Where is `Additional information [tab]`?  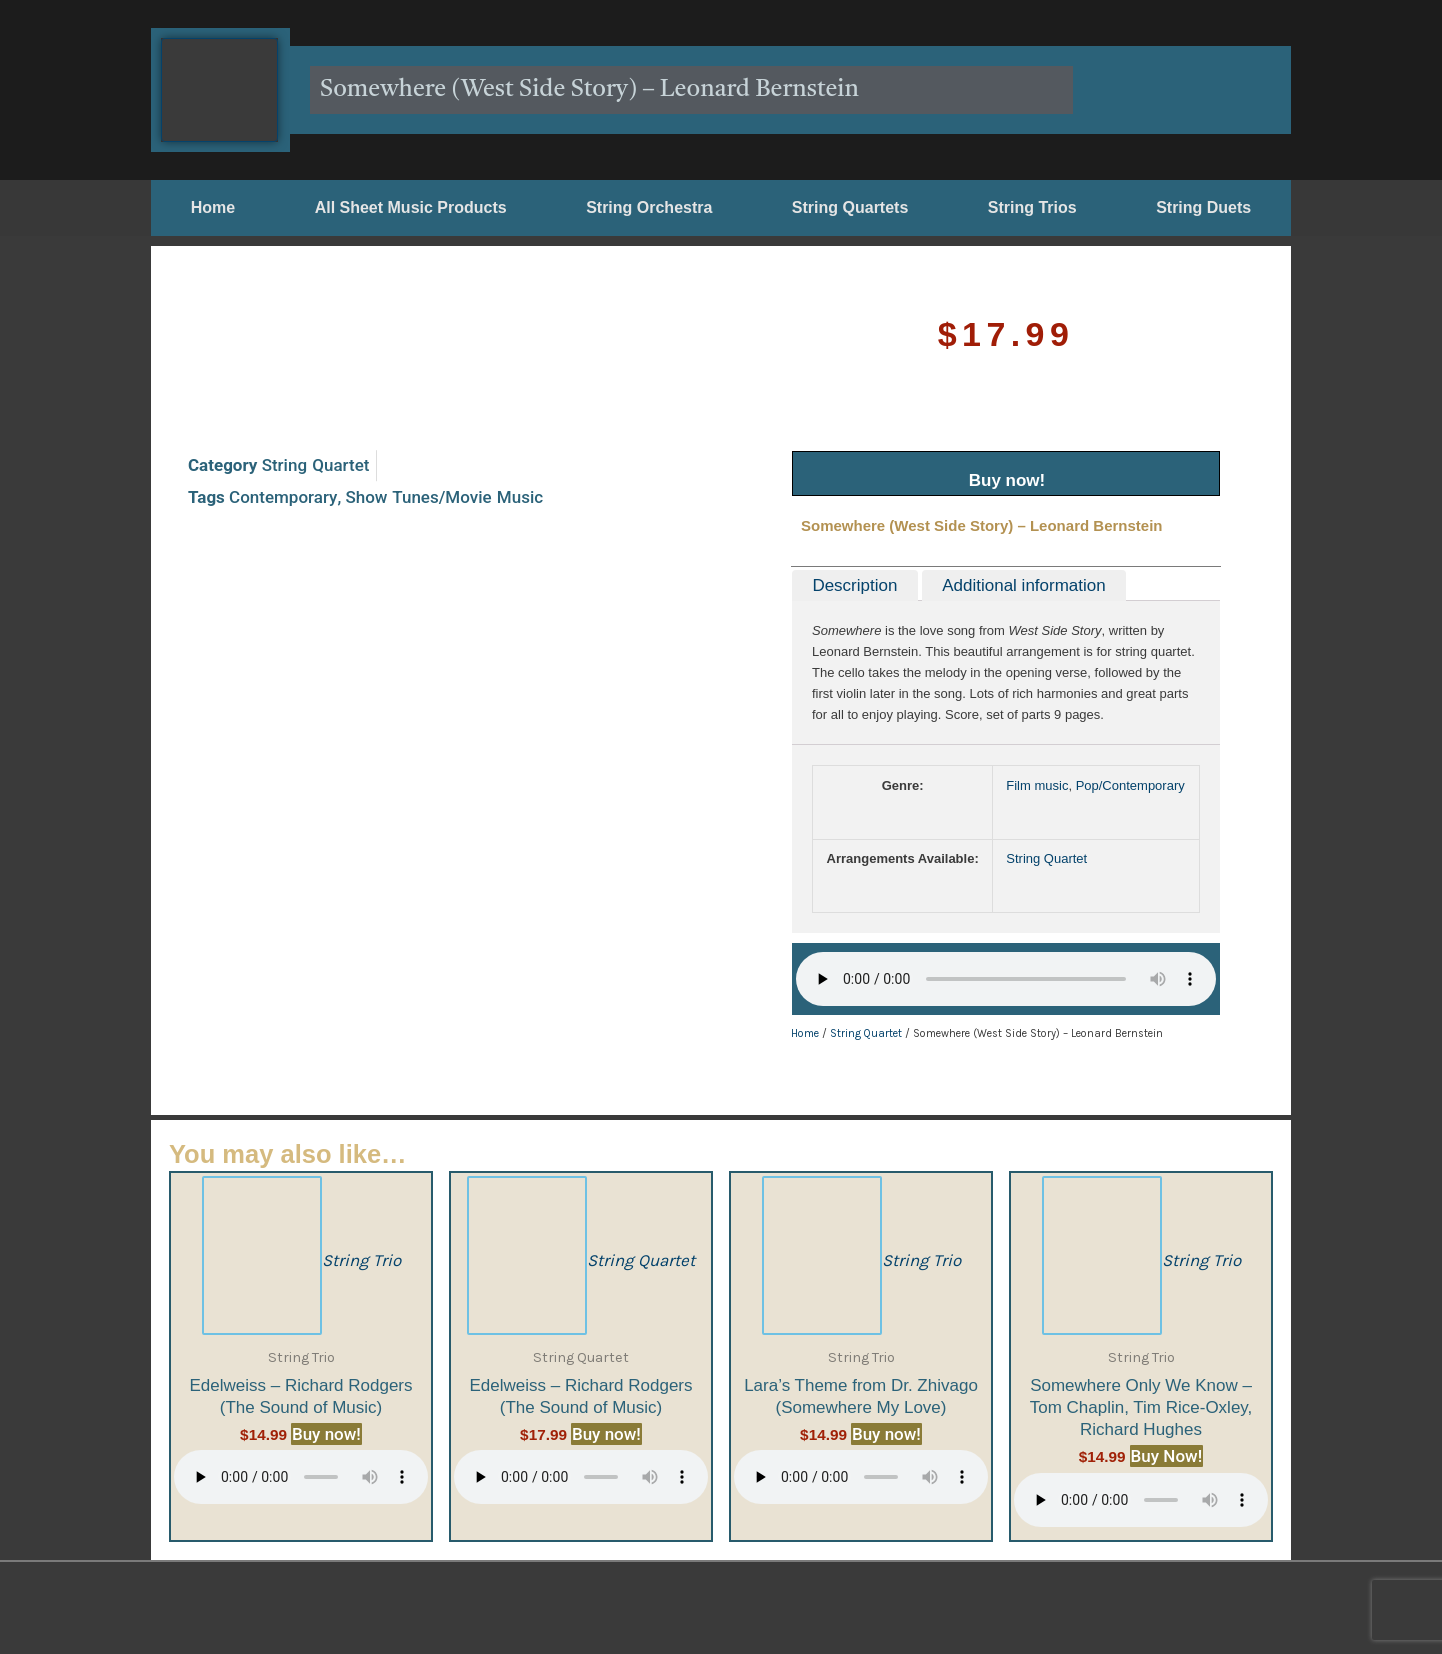 Additional information [tab] is located at coordinates (1023, 585).